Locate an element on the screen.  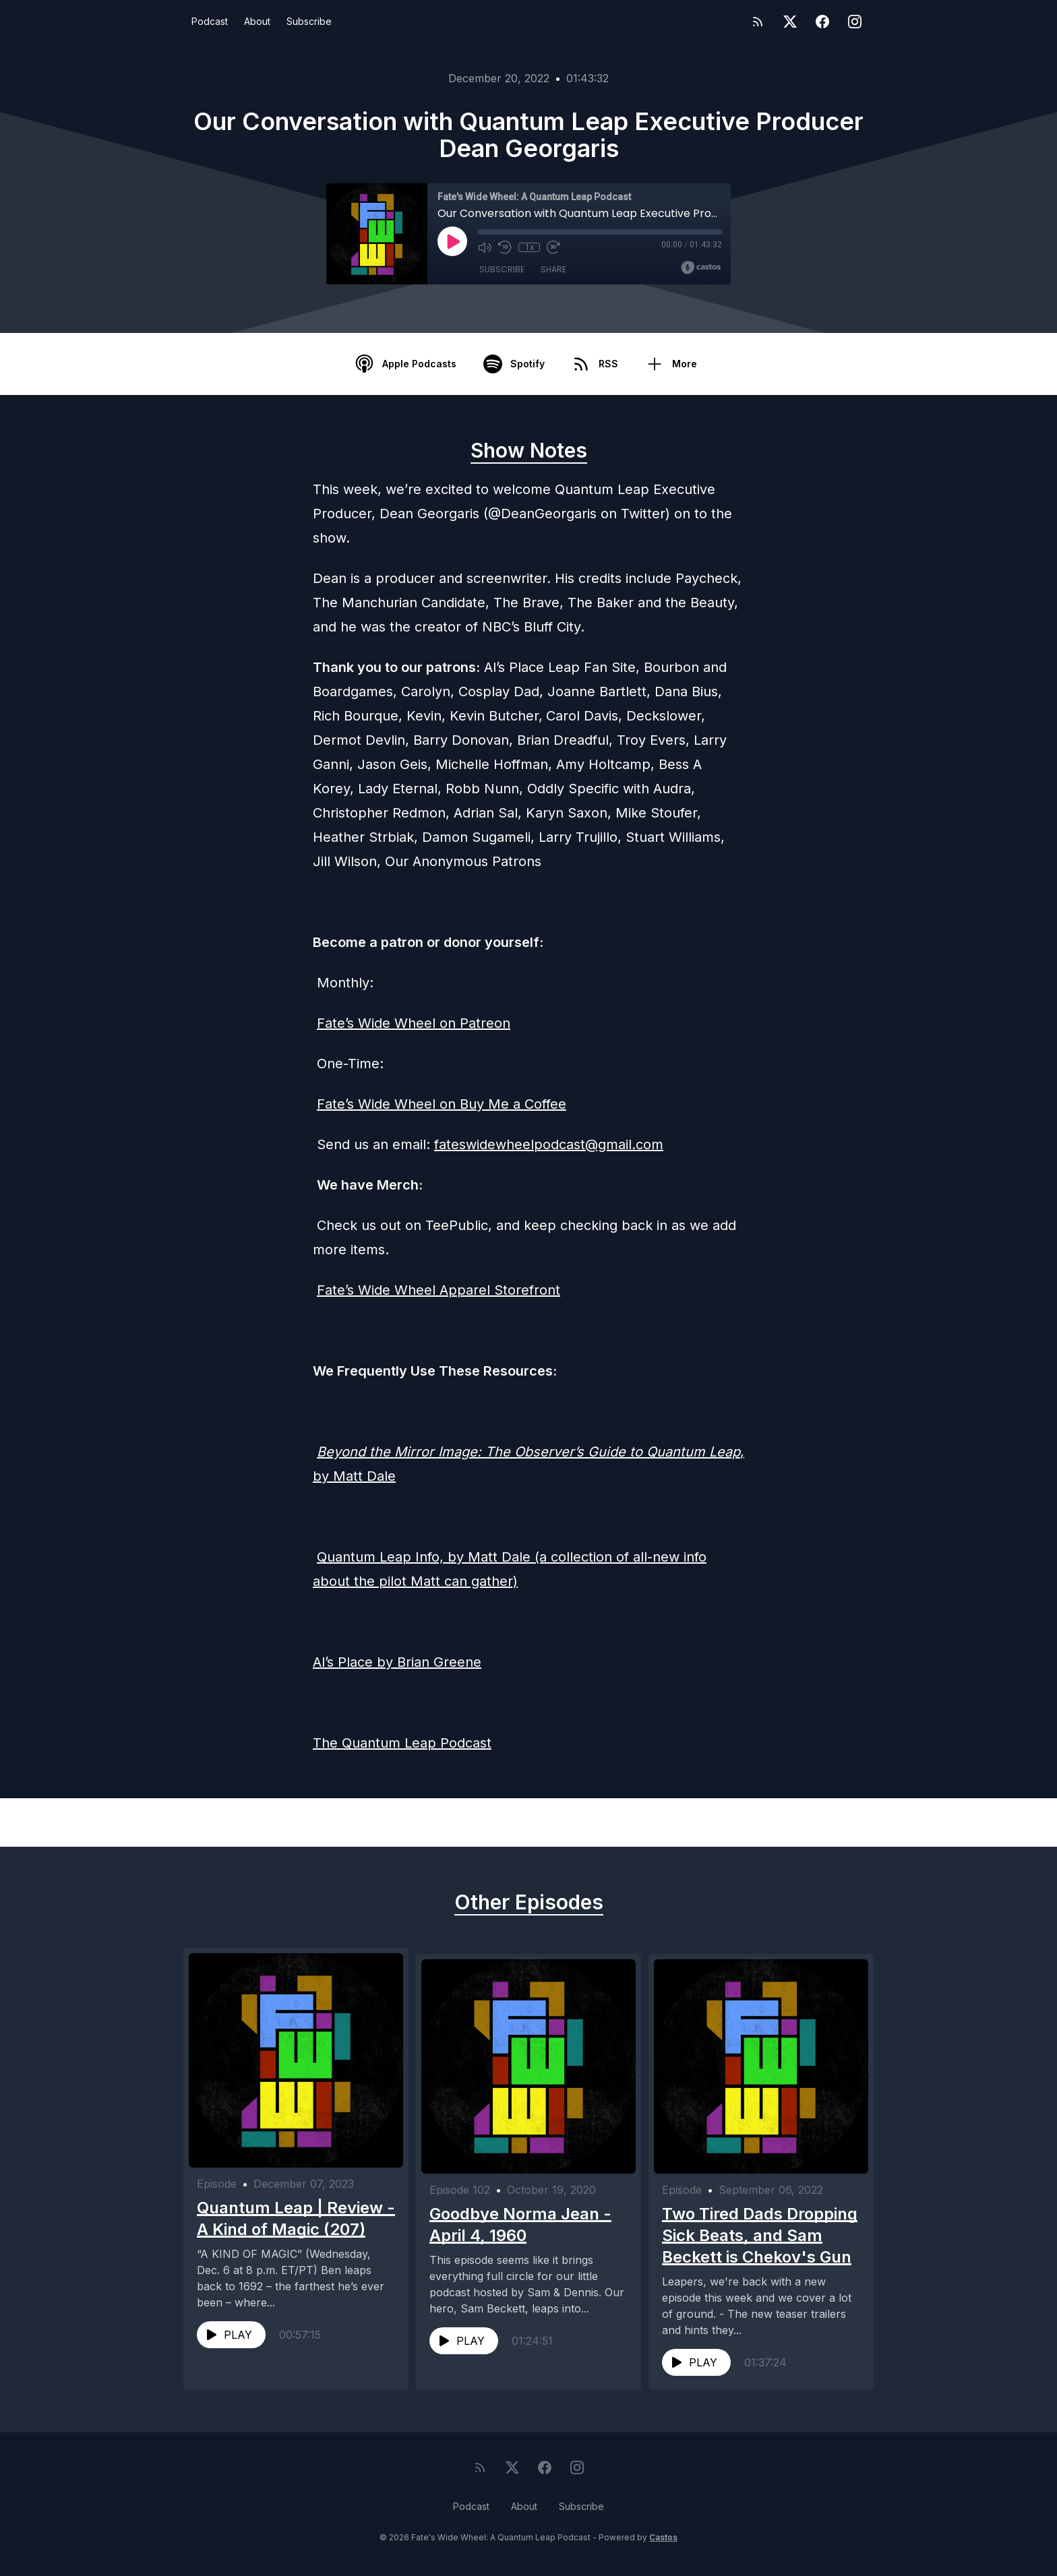
Castos is located at coordinates (663, 2549).